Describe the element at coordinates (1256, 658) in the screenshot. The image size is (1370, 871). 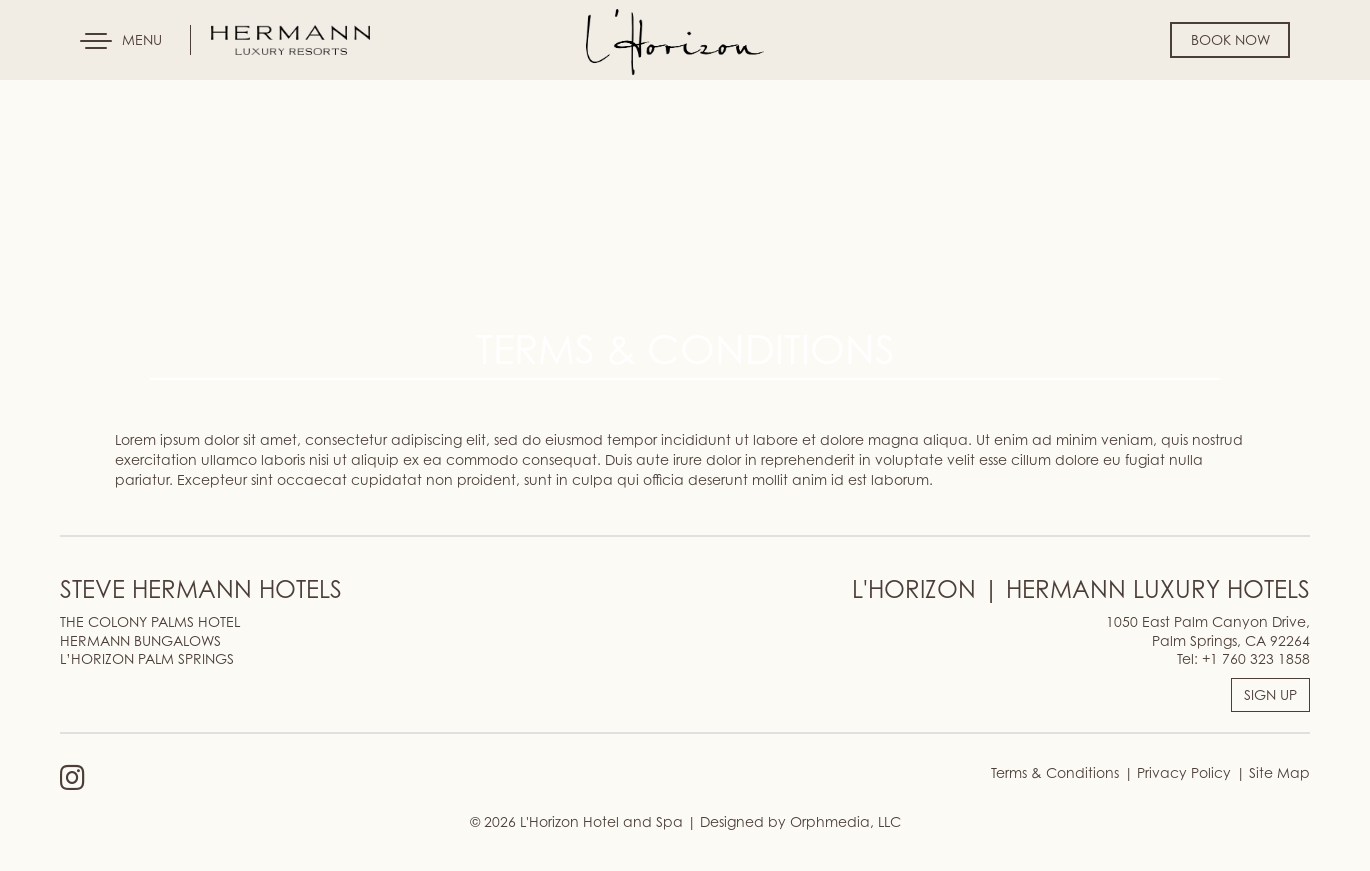
I see `+1 760 323 1858` at that location.